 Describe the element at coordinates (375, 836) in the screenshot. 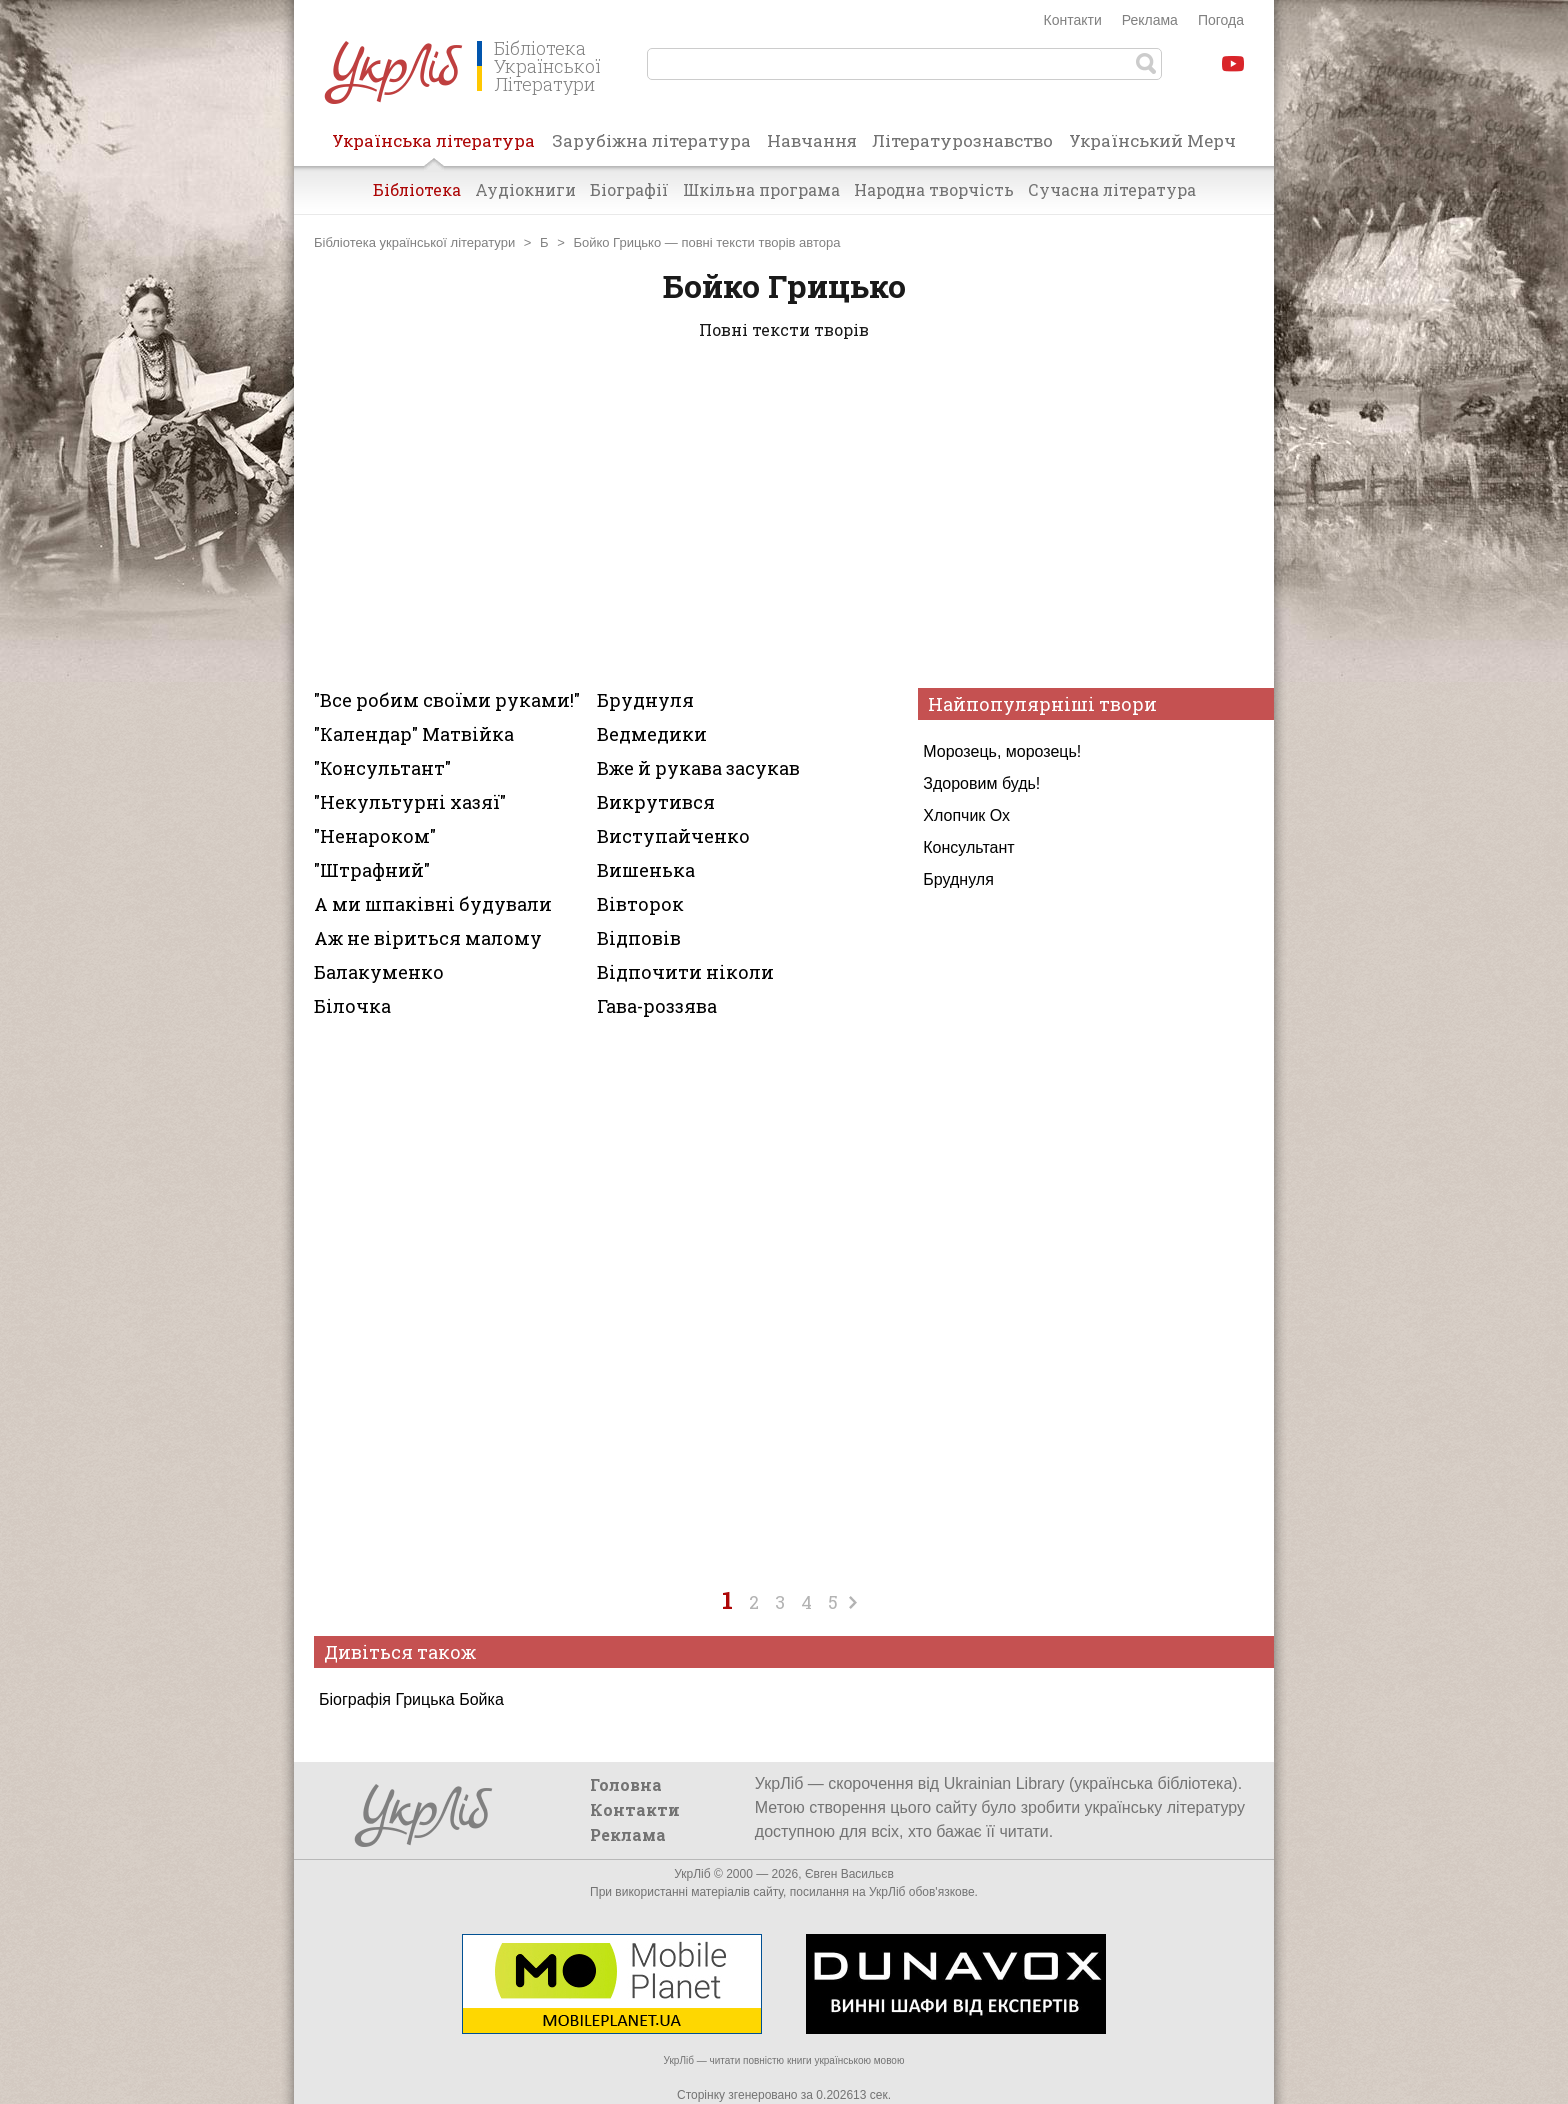

I see `"Ненароком"` at that location.